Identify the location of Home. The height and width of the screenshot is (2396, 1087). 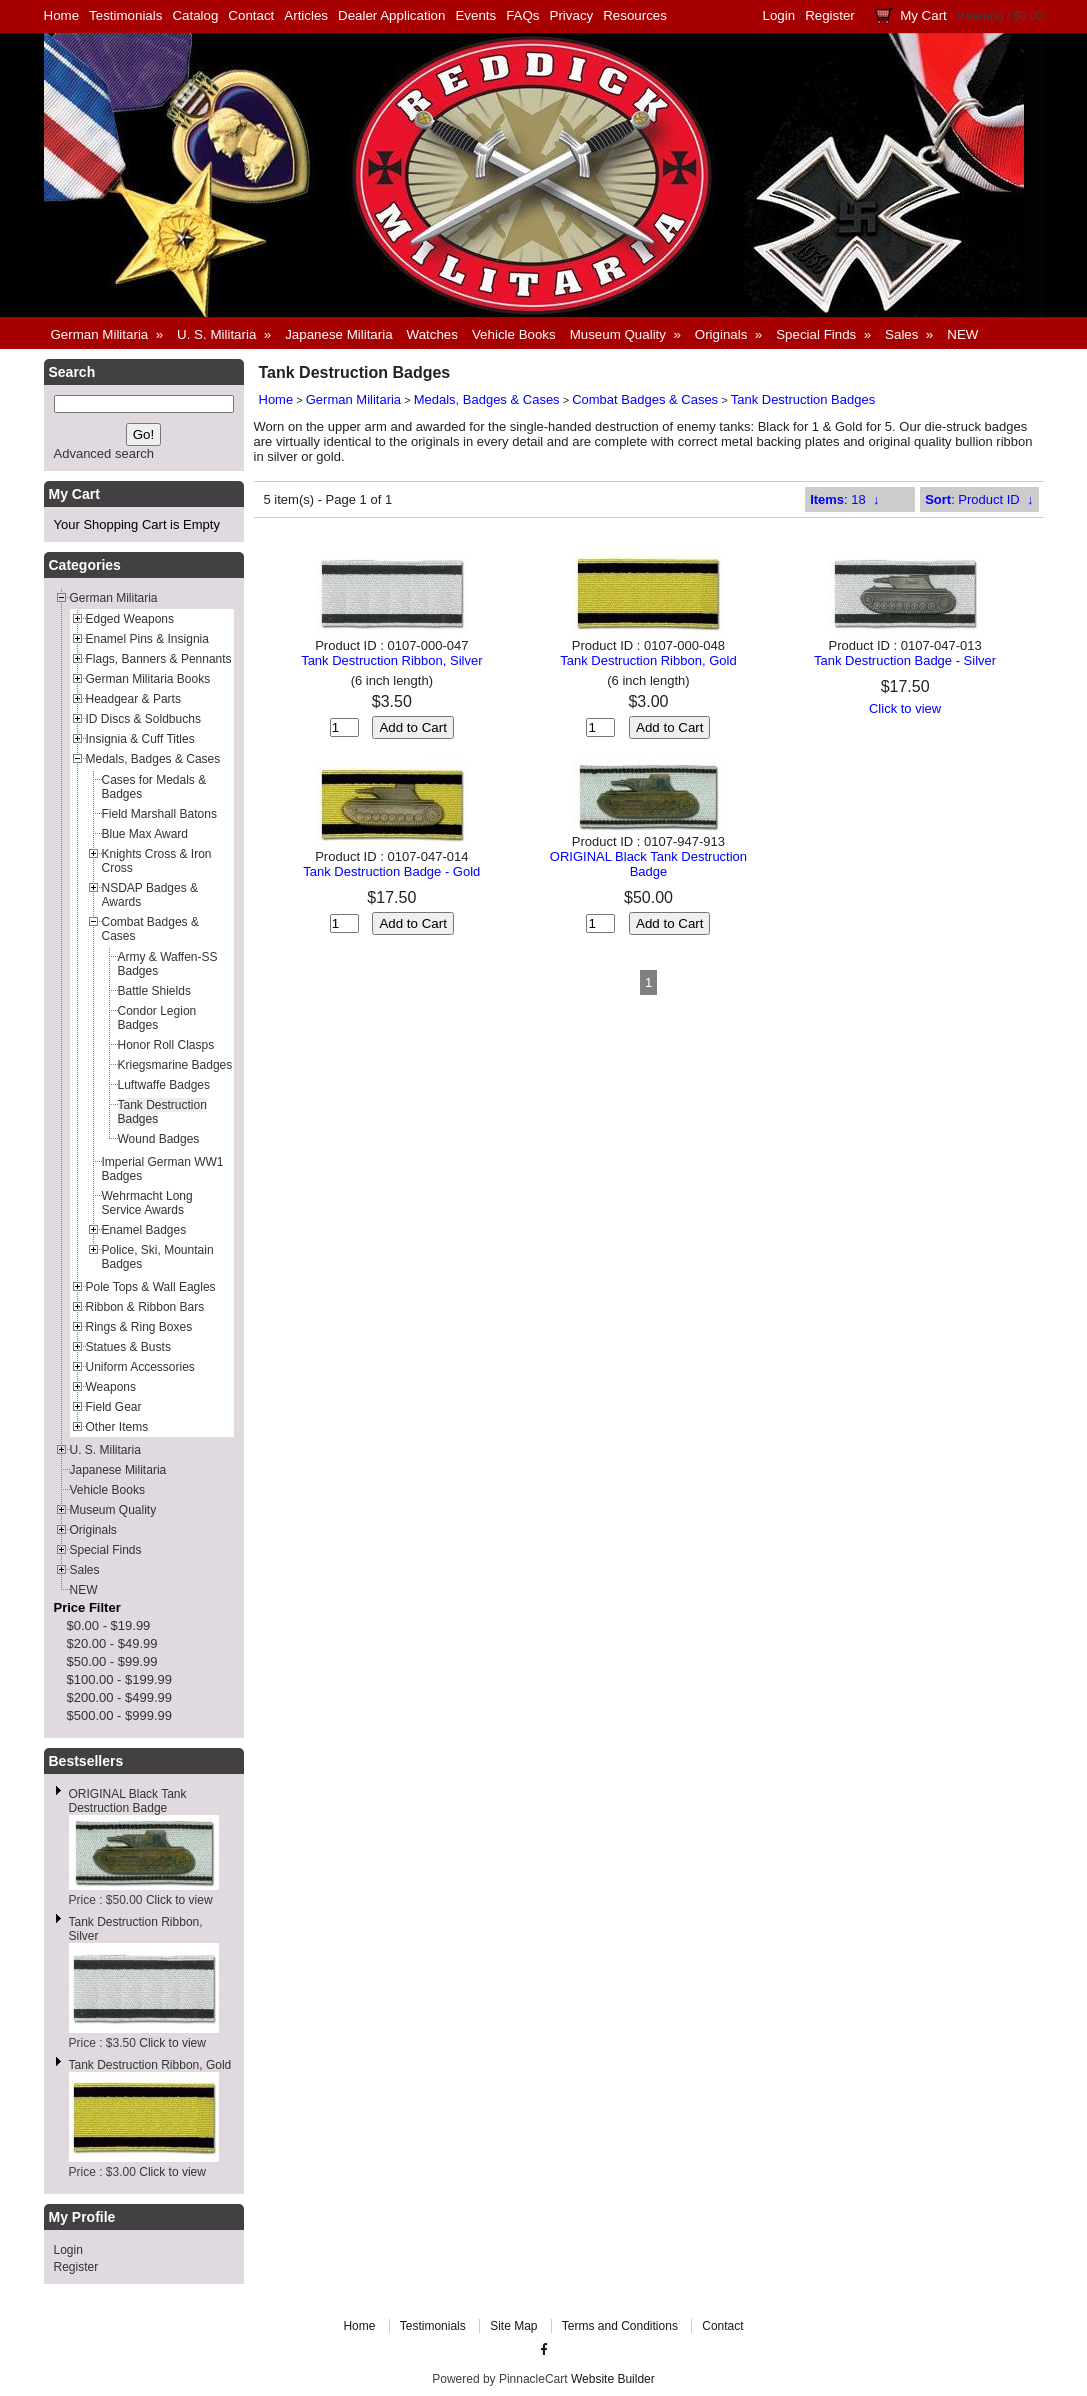
(62, 15).